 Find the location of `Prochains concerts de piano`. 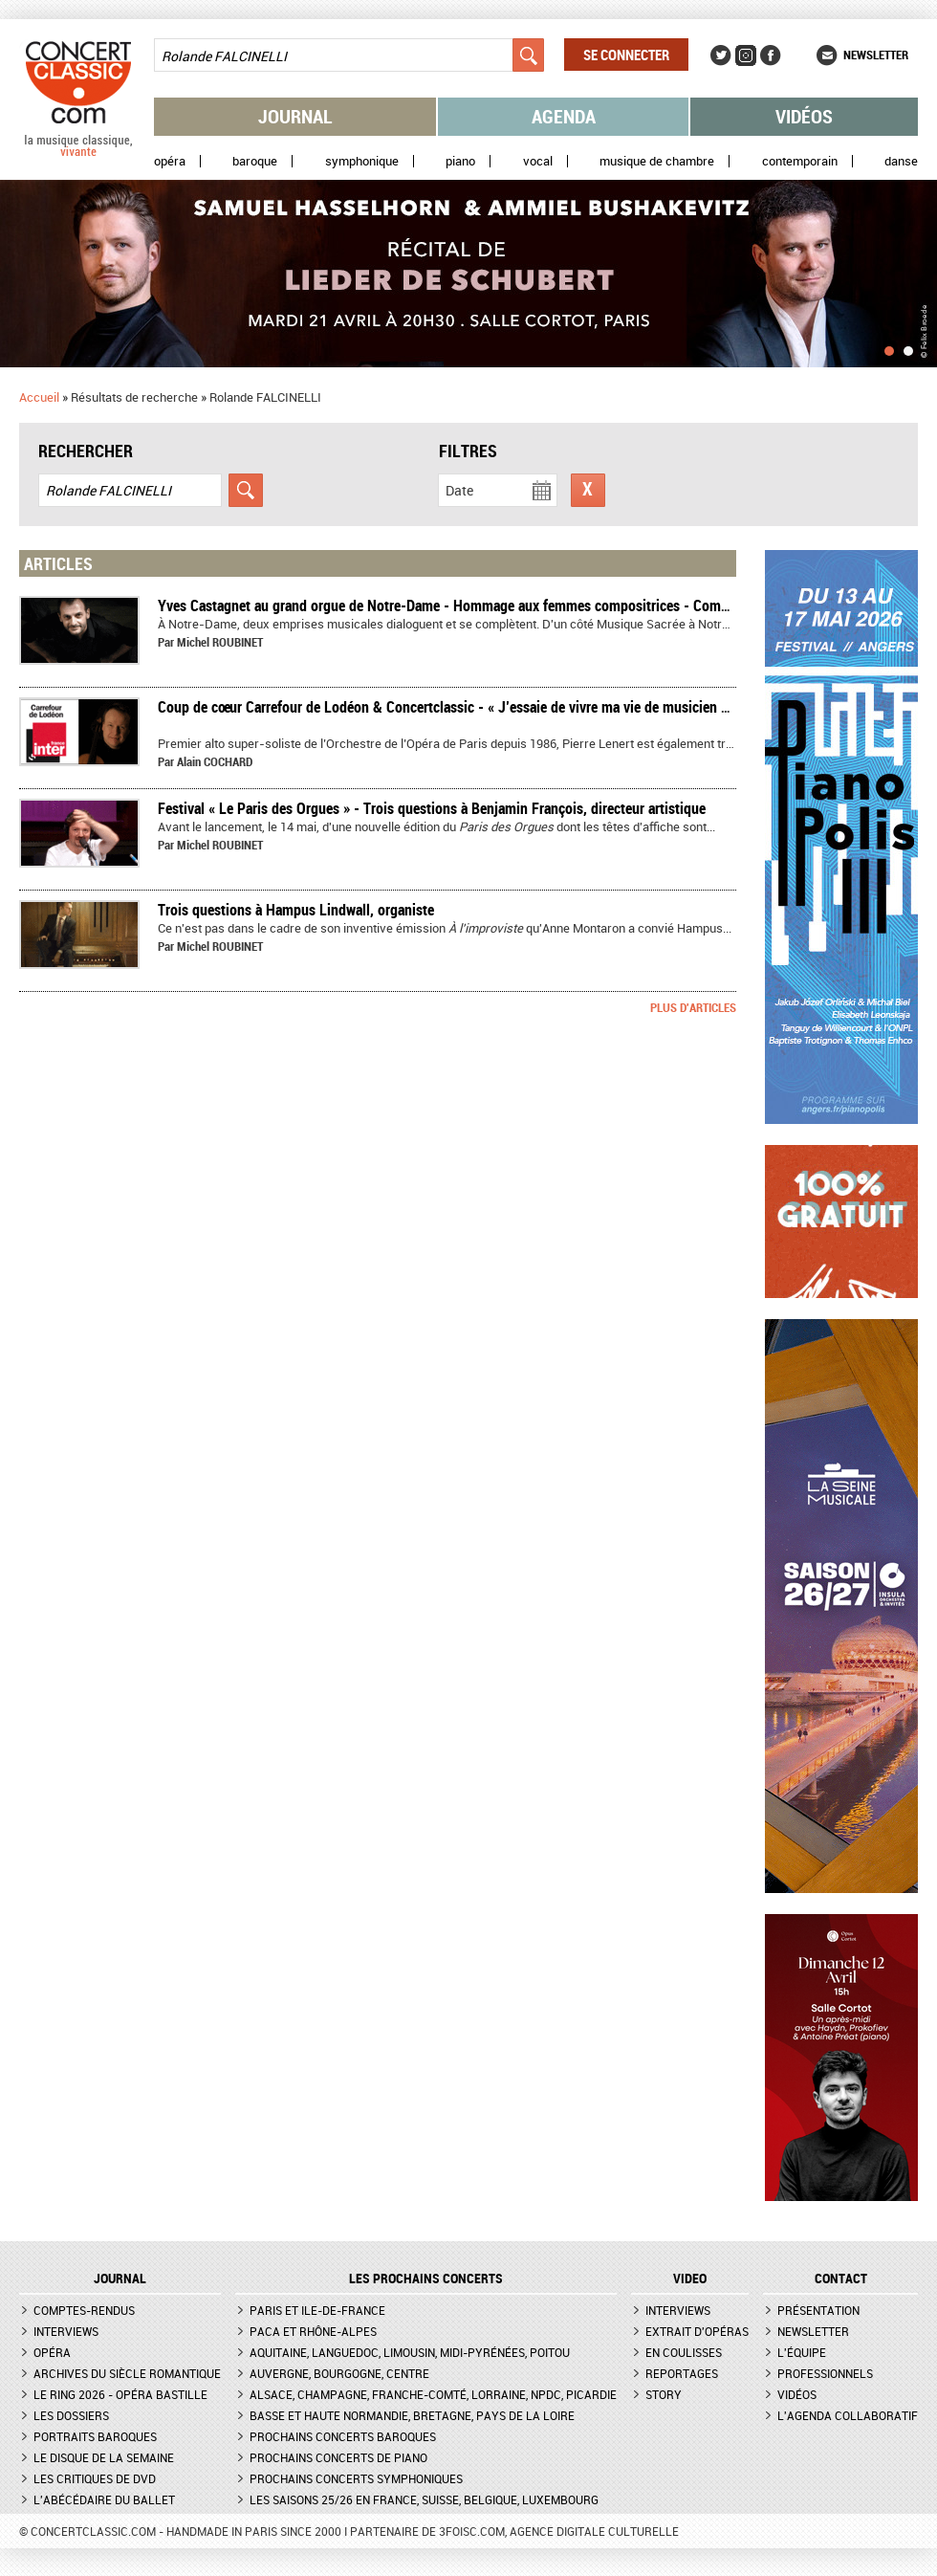

Prochains concerts de piano is located at coordinates (338, 2457).